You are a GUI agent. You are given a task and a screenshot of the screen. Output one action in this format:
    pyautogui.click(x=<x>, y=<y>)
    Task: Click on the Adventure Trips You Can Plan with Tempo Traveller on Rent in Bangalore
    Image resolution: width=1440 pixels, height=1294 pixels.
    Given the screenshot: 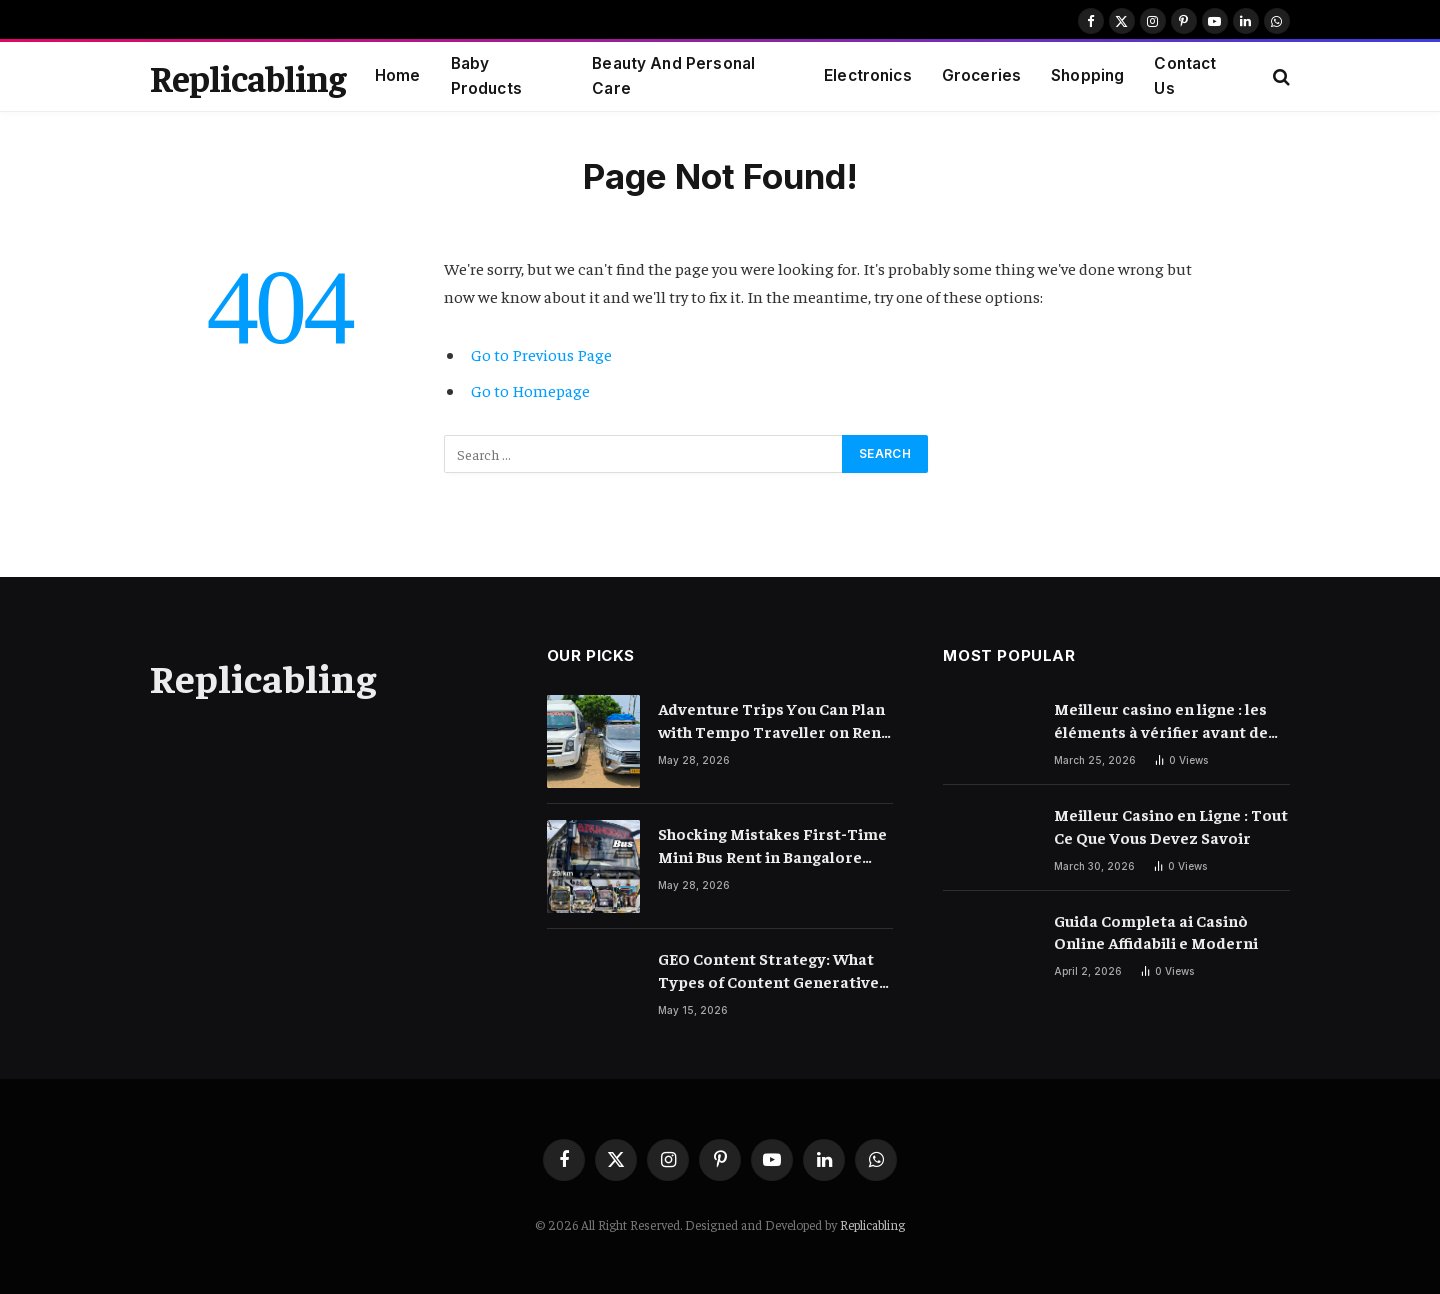 What is the action you would take?
    pyautogui.click(x=773, y=720)
    